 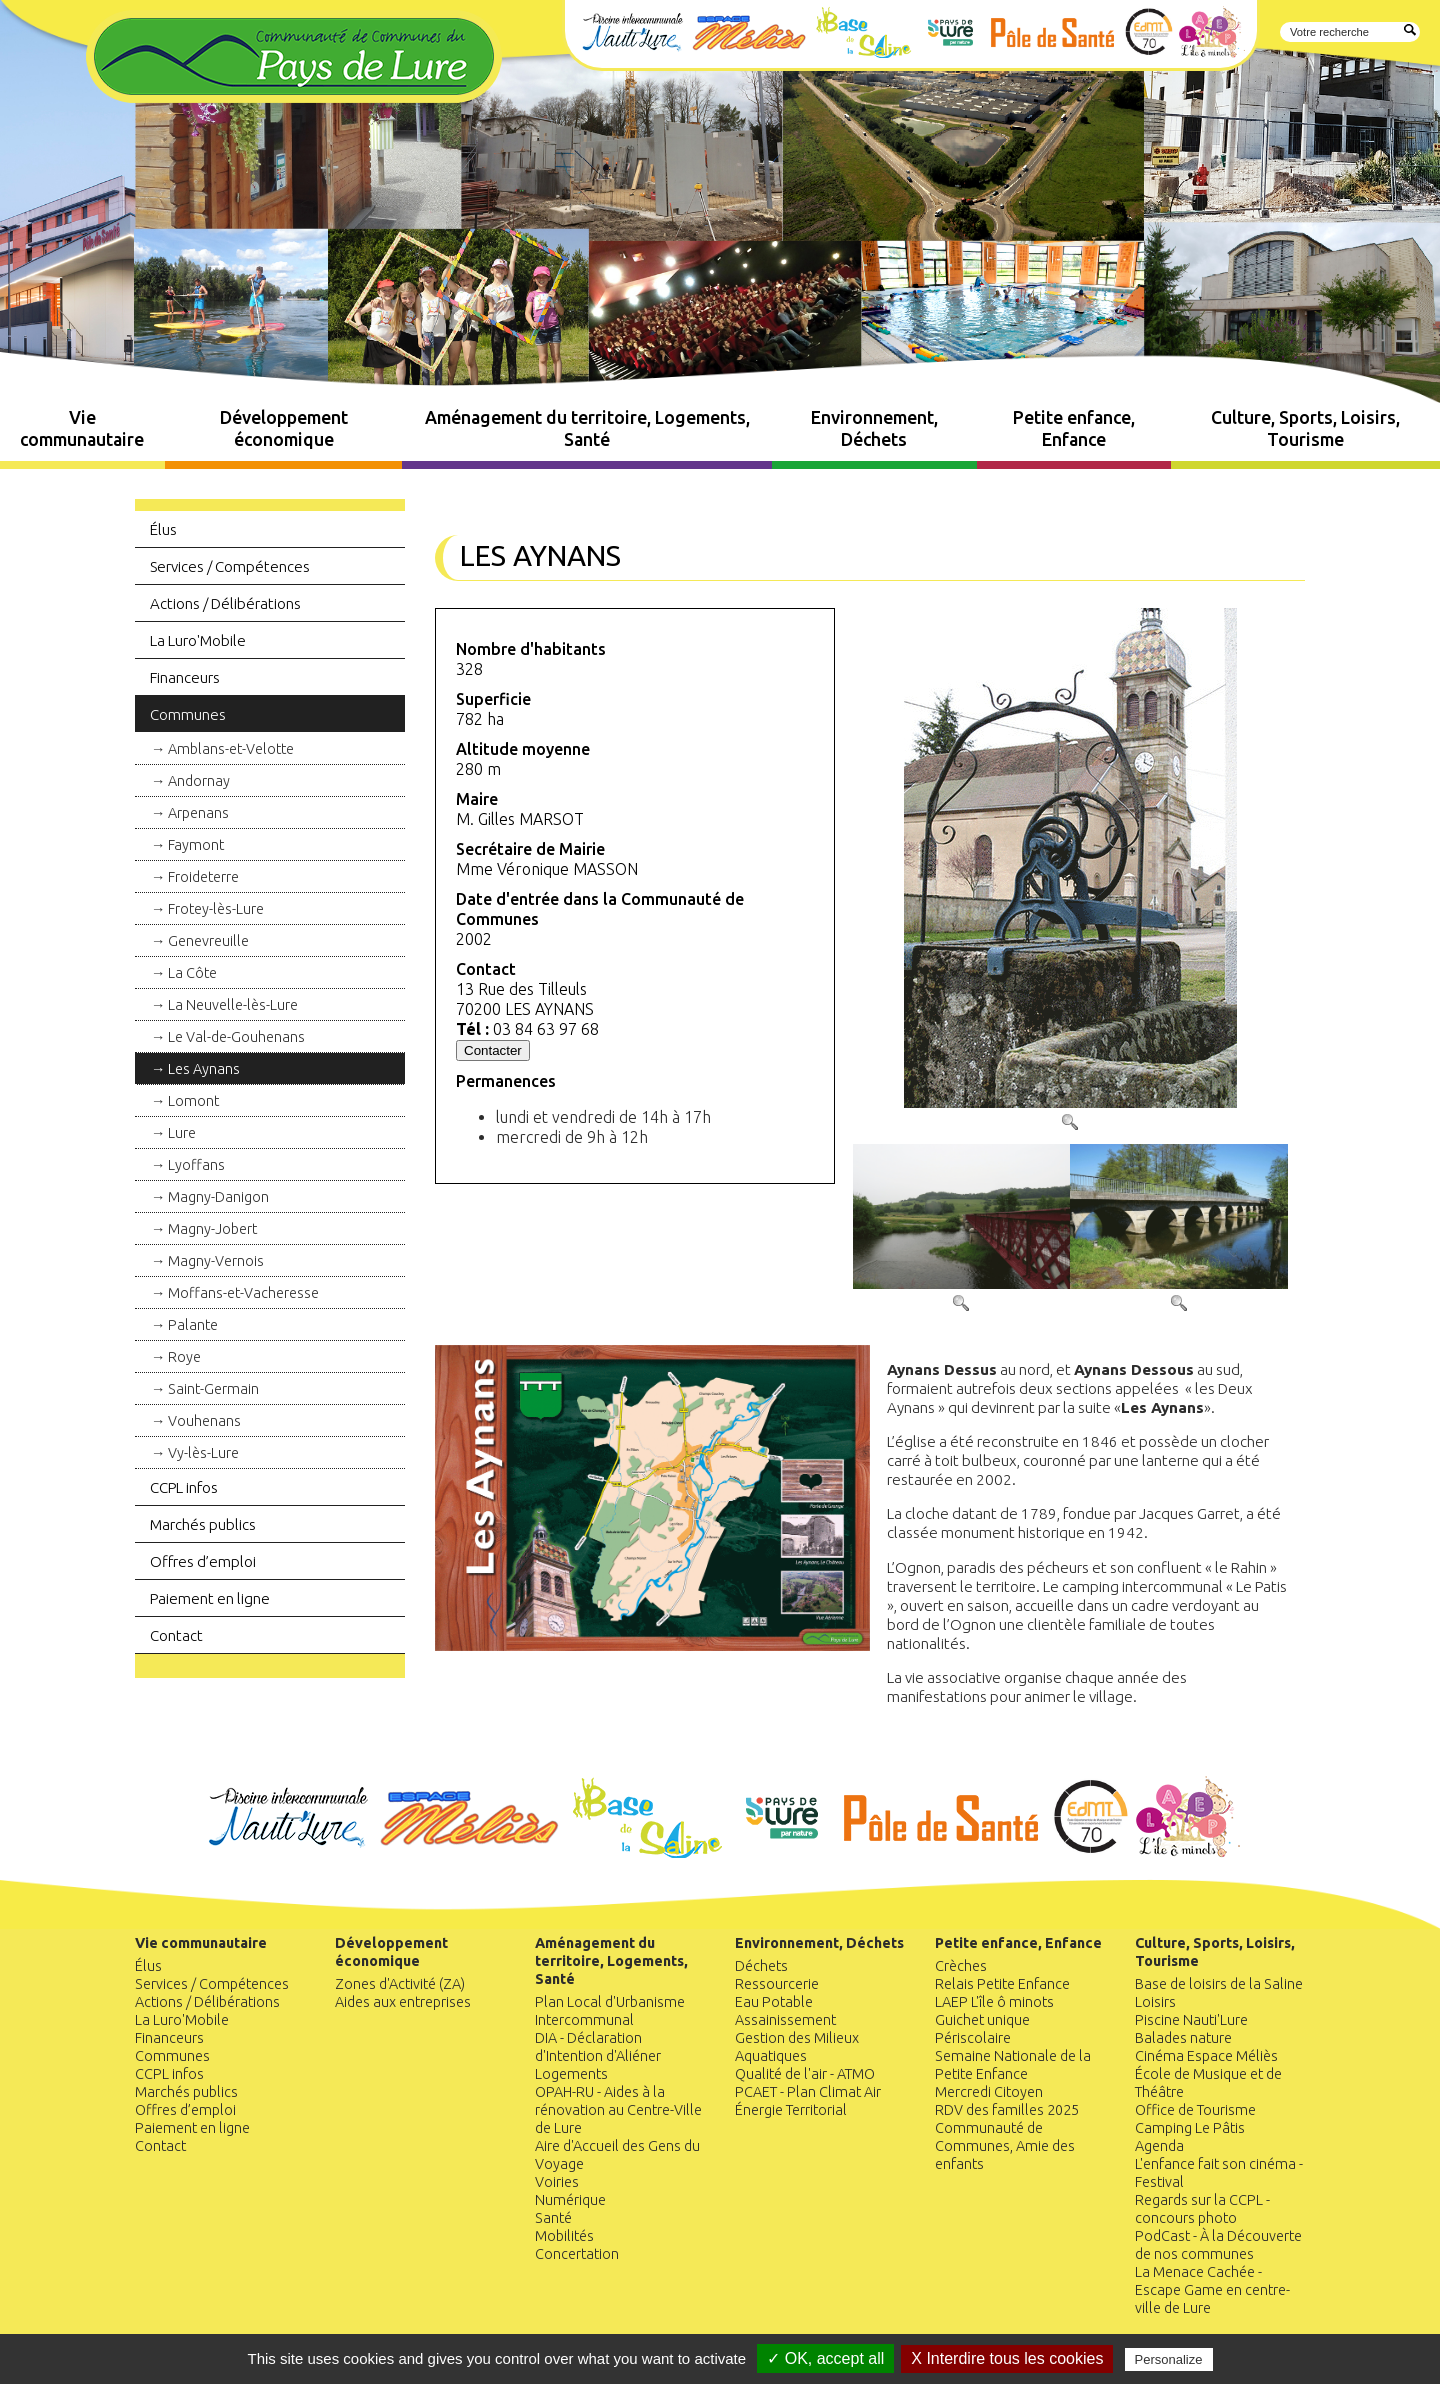 I want to click on Lyoffans, so click(x=196, y=1165).